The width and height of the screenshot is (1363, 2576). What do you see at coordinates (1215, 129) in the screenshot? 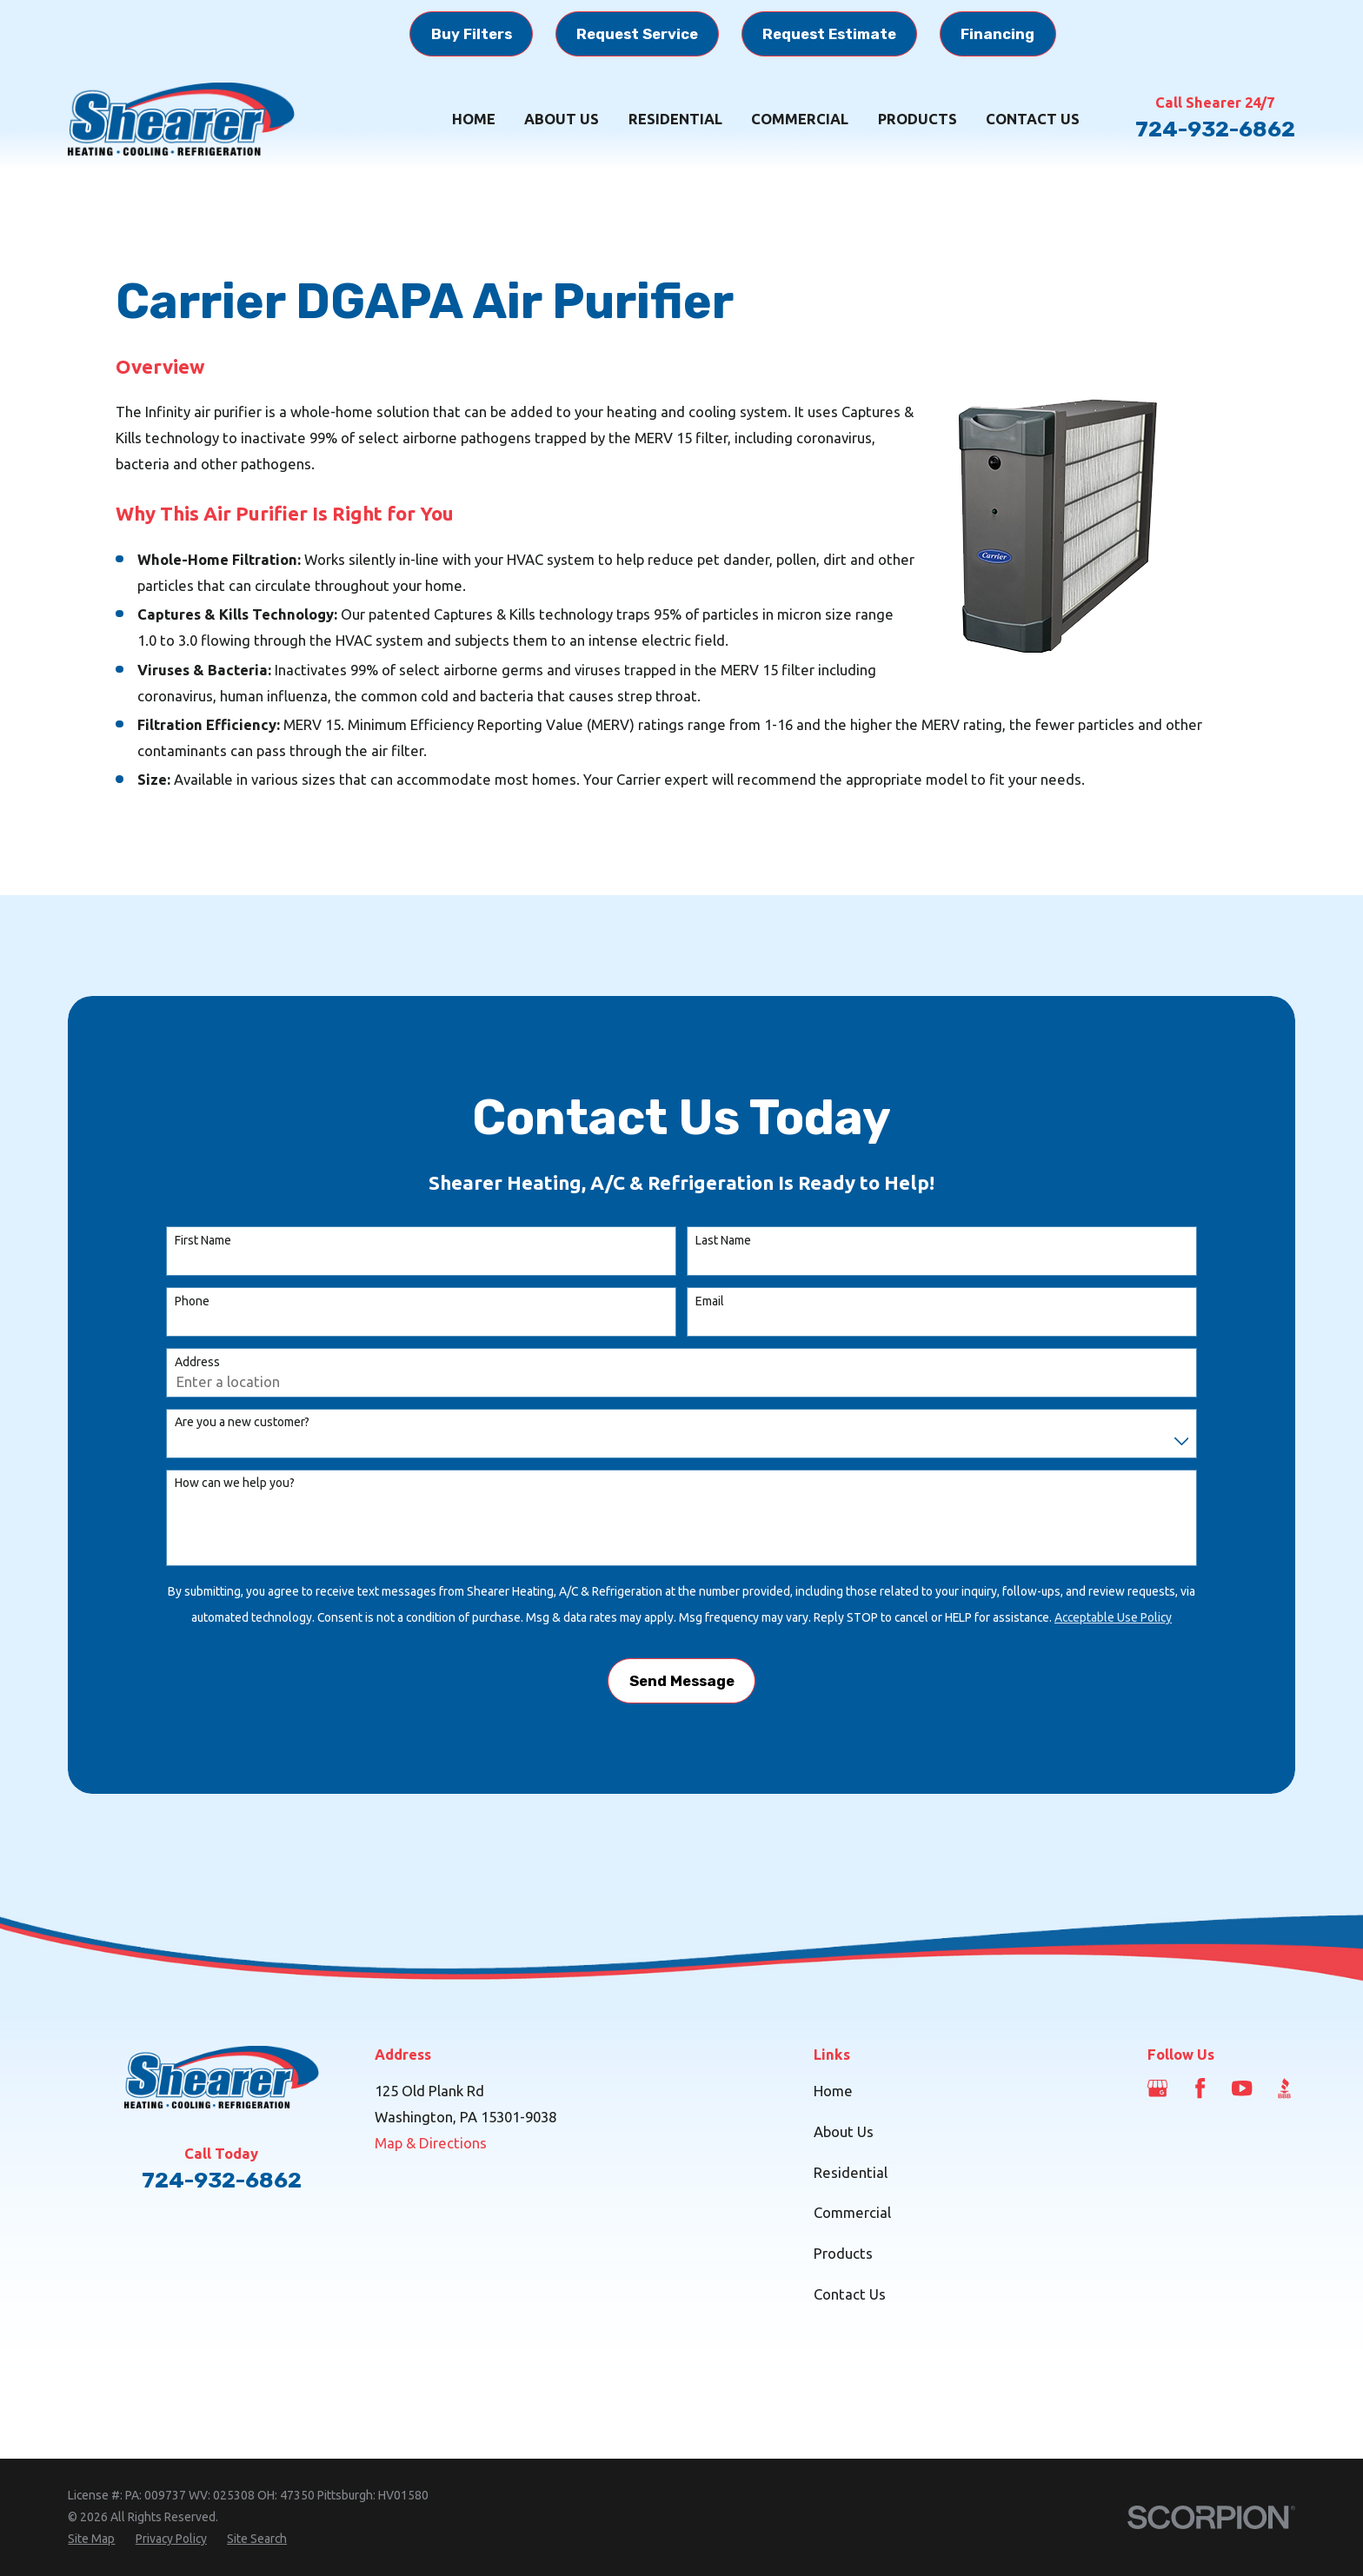
I see `724-932-6862` at bounding box center [1215, 129].